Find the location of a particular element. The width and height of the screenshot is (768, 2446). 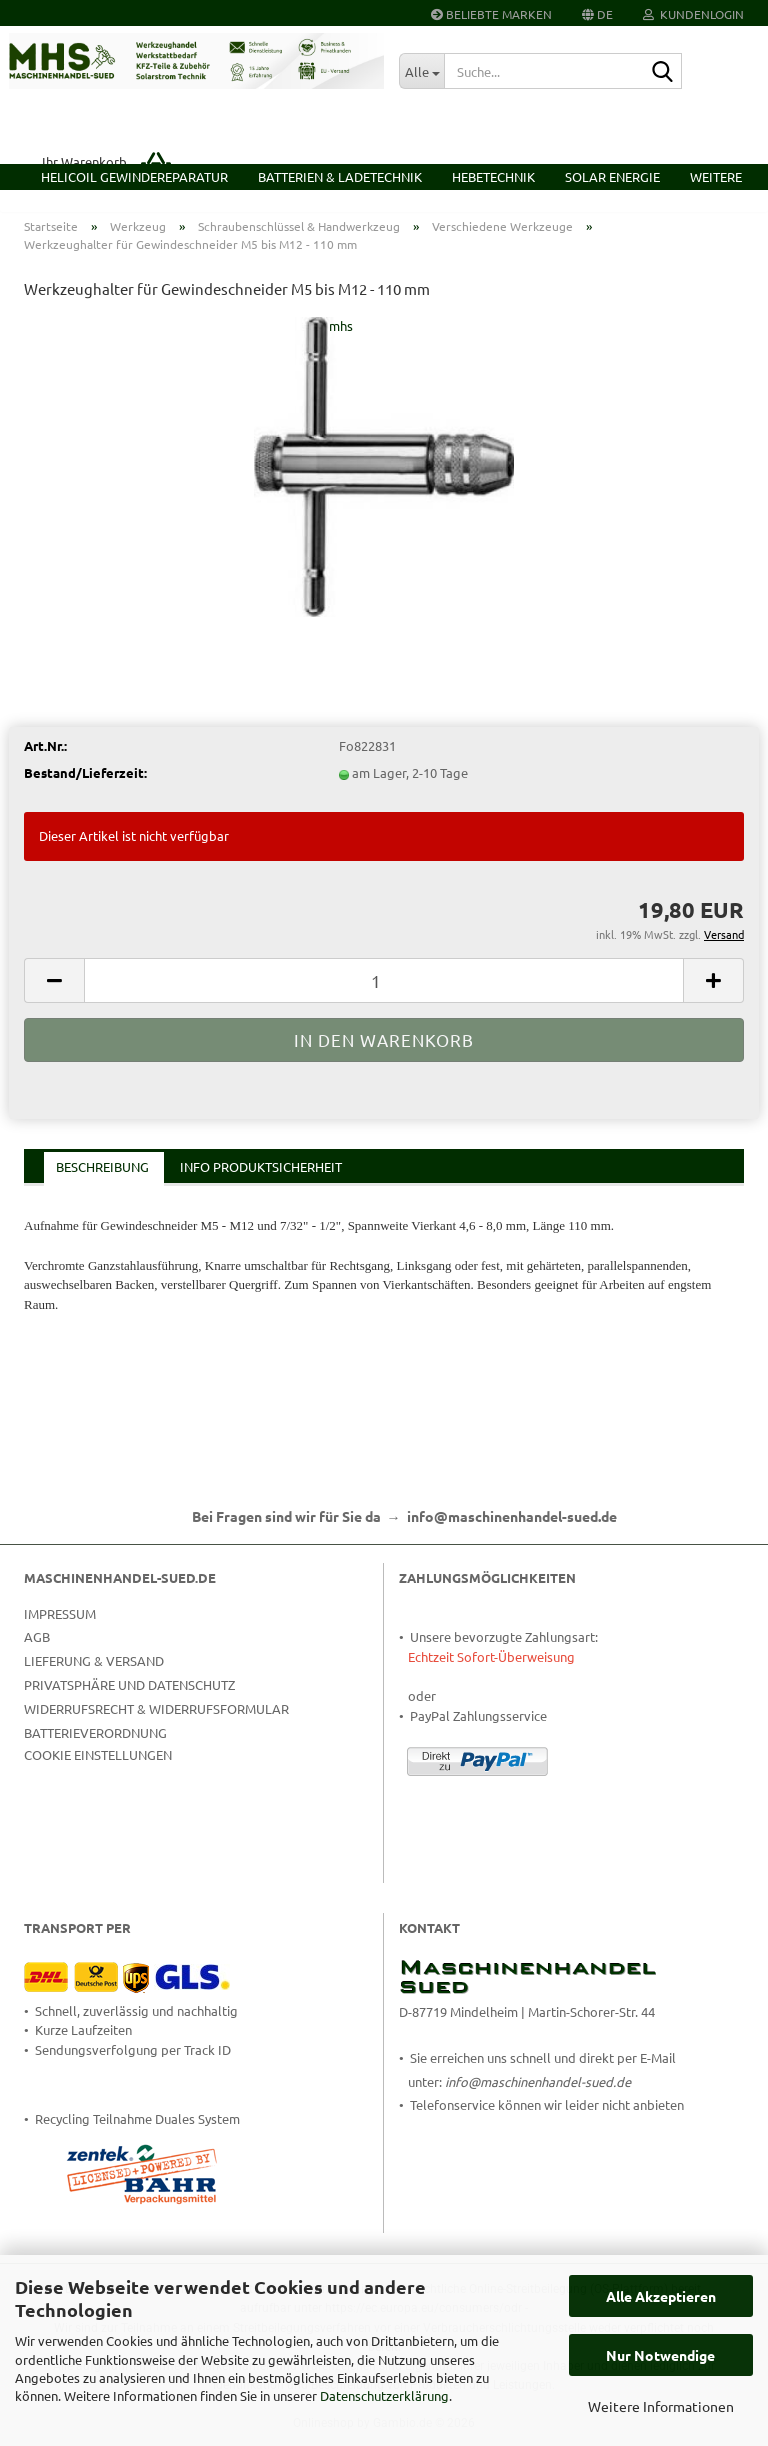

[Suche...] is located at coordinates (421, 71).